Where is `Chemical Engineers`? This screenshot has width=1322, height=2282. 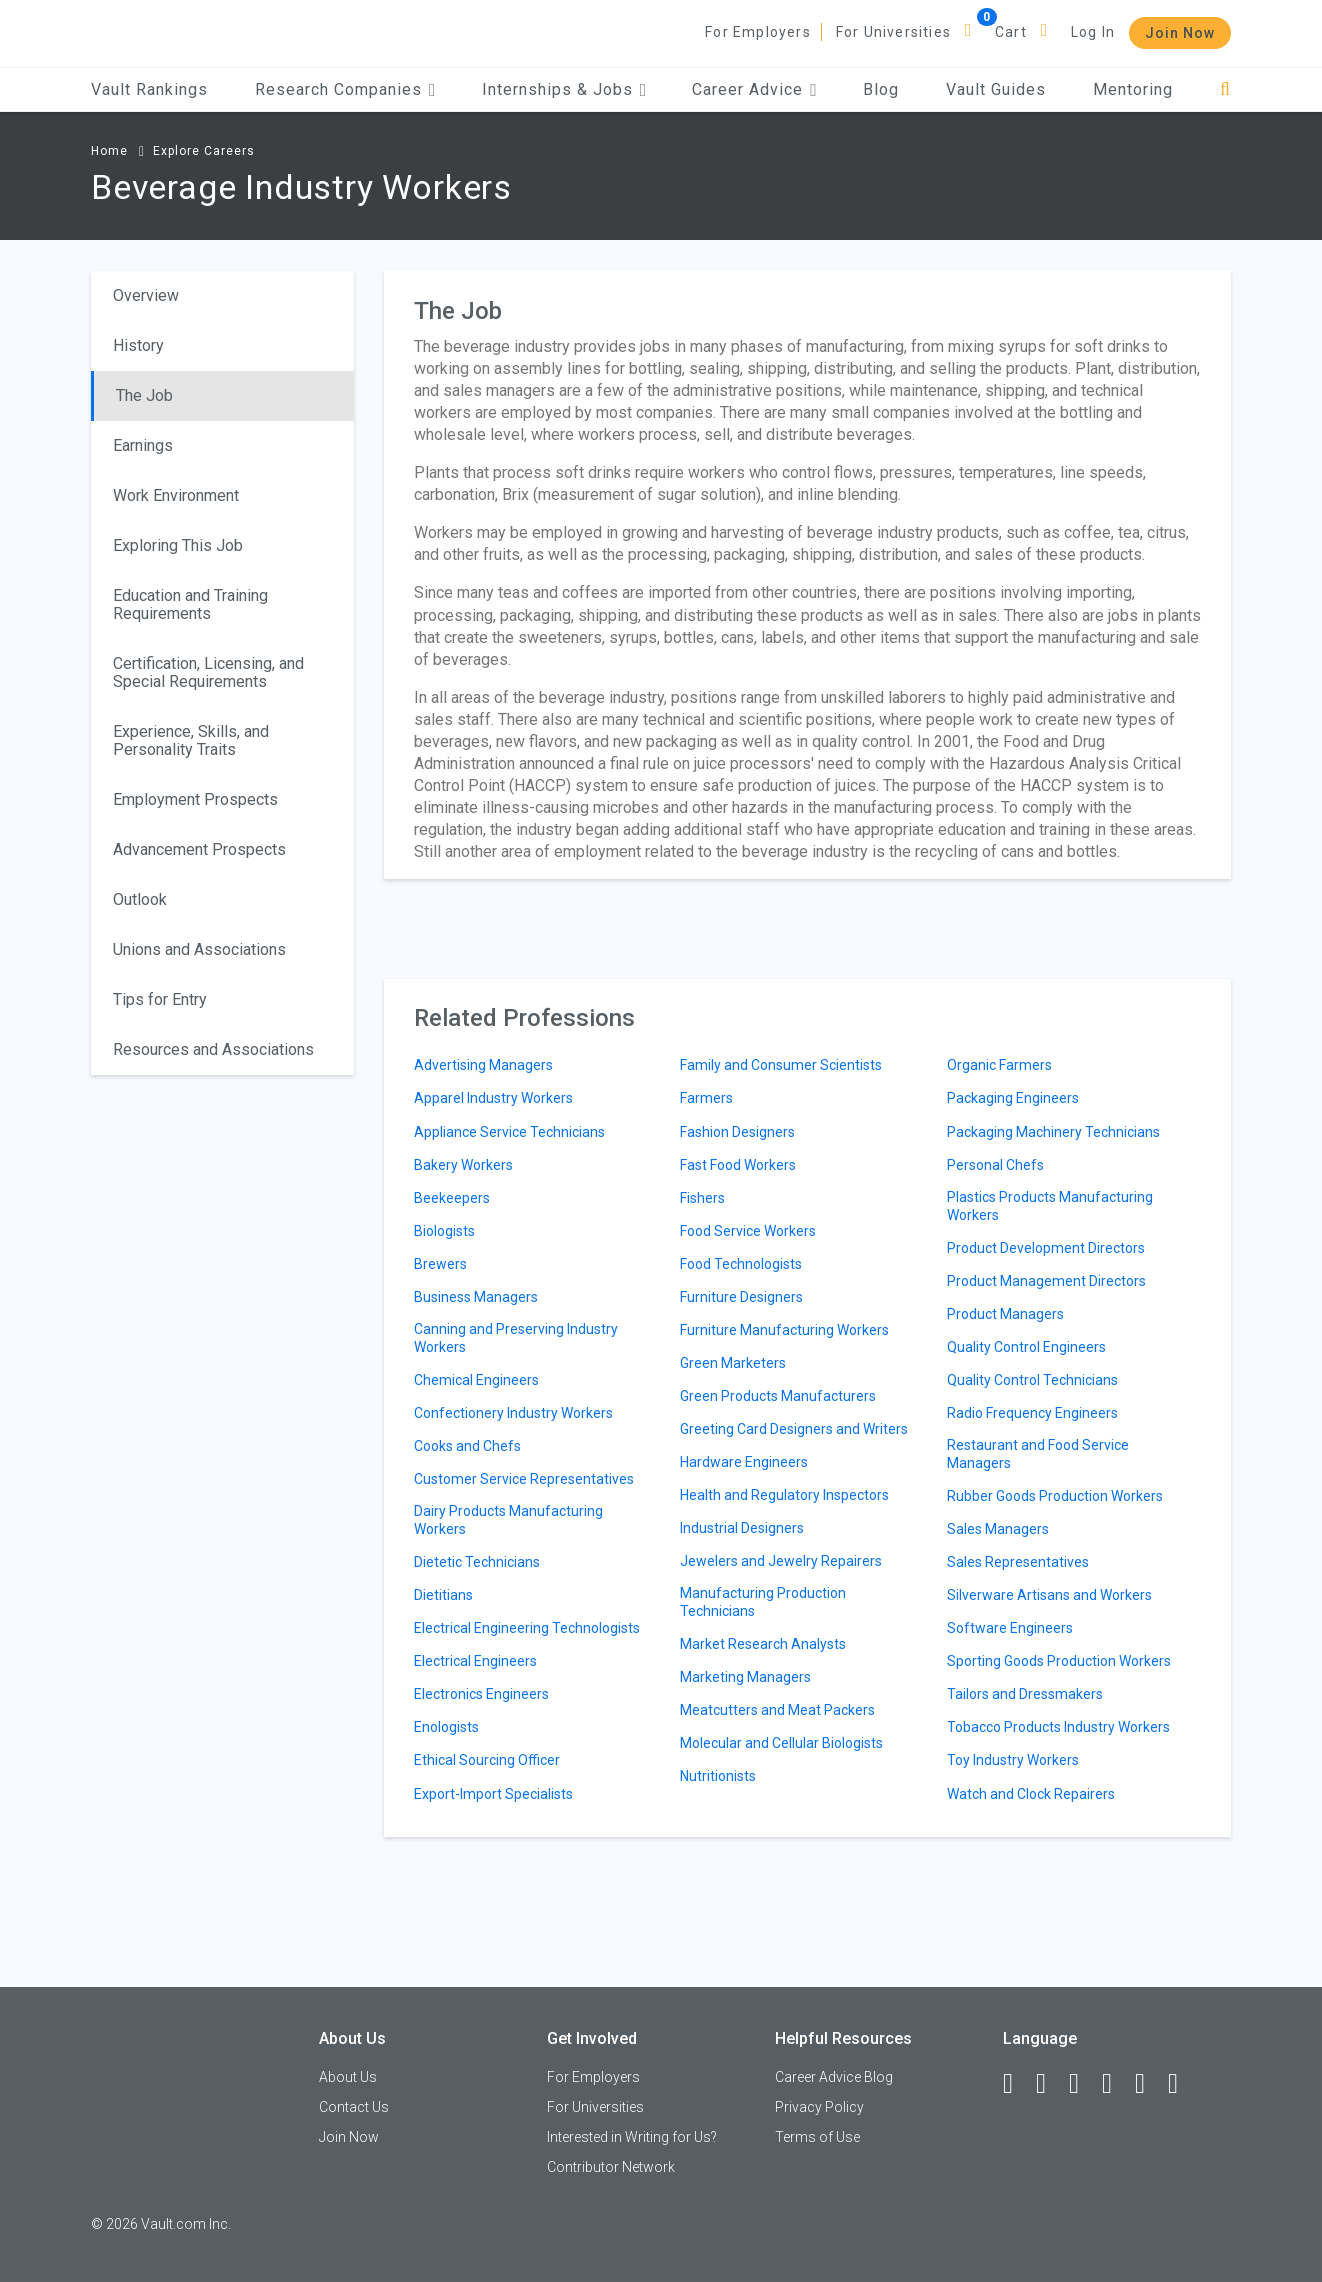 Chemical Engineers is located at coordinates (476, 1380).